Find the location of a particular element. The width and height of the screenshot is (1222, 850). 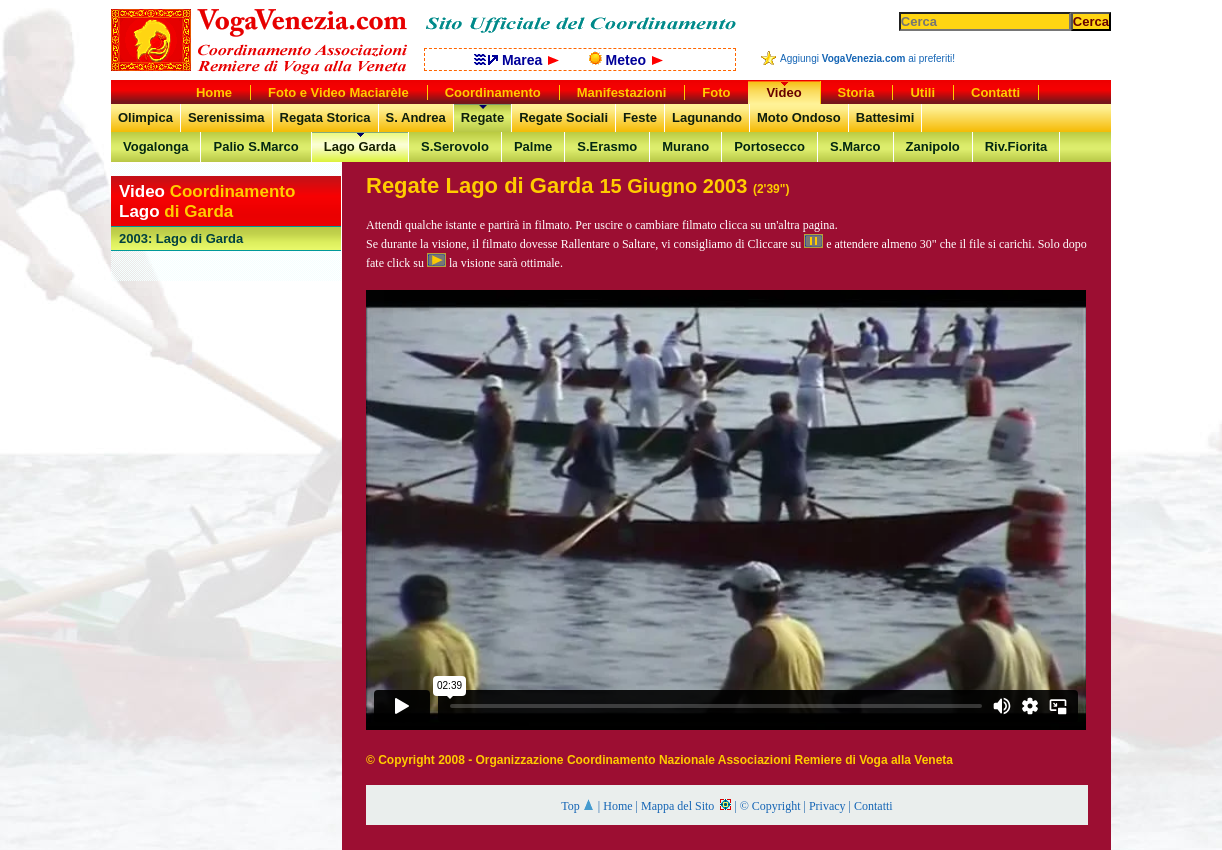

Utili is located at coordinates (922, 92).